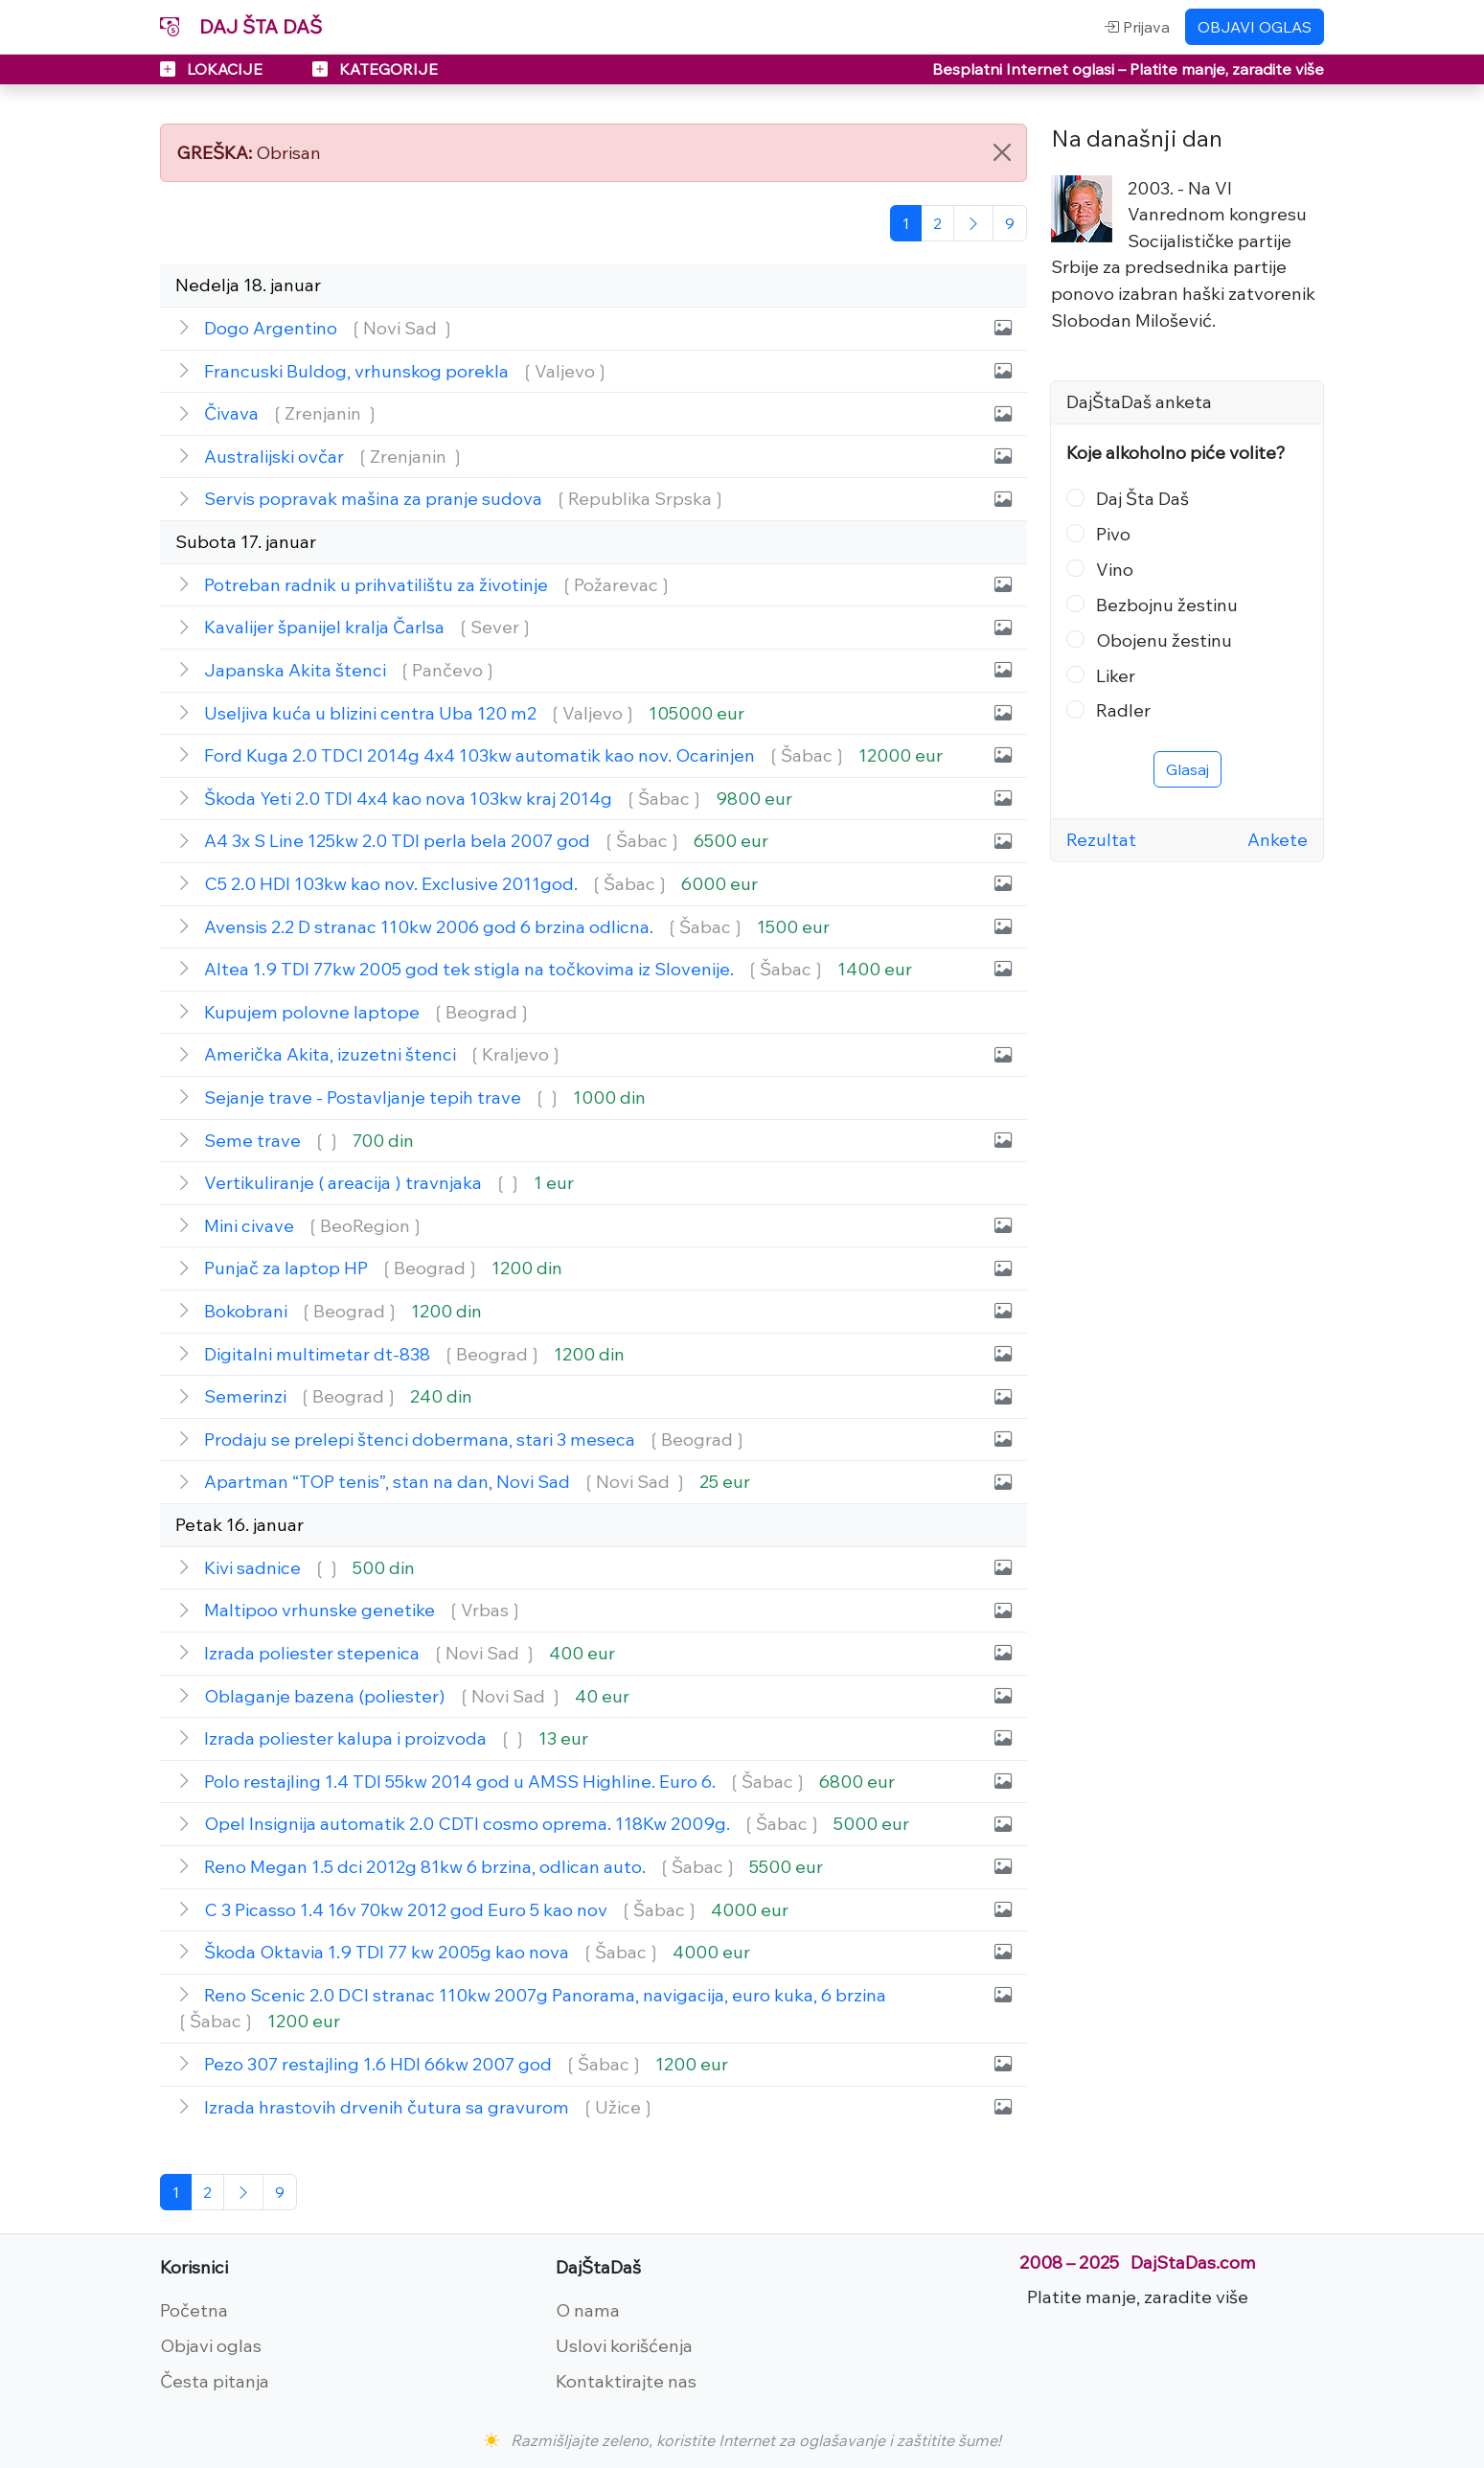 The width and height of the screenshot is (1484, 2468). What do you see at coordinates (1101, 839) in the screenshot?
I see `Rezultat` at bounding box center [1101, 839].